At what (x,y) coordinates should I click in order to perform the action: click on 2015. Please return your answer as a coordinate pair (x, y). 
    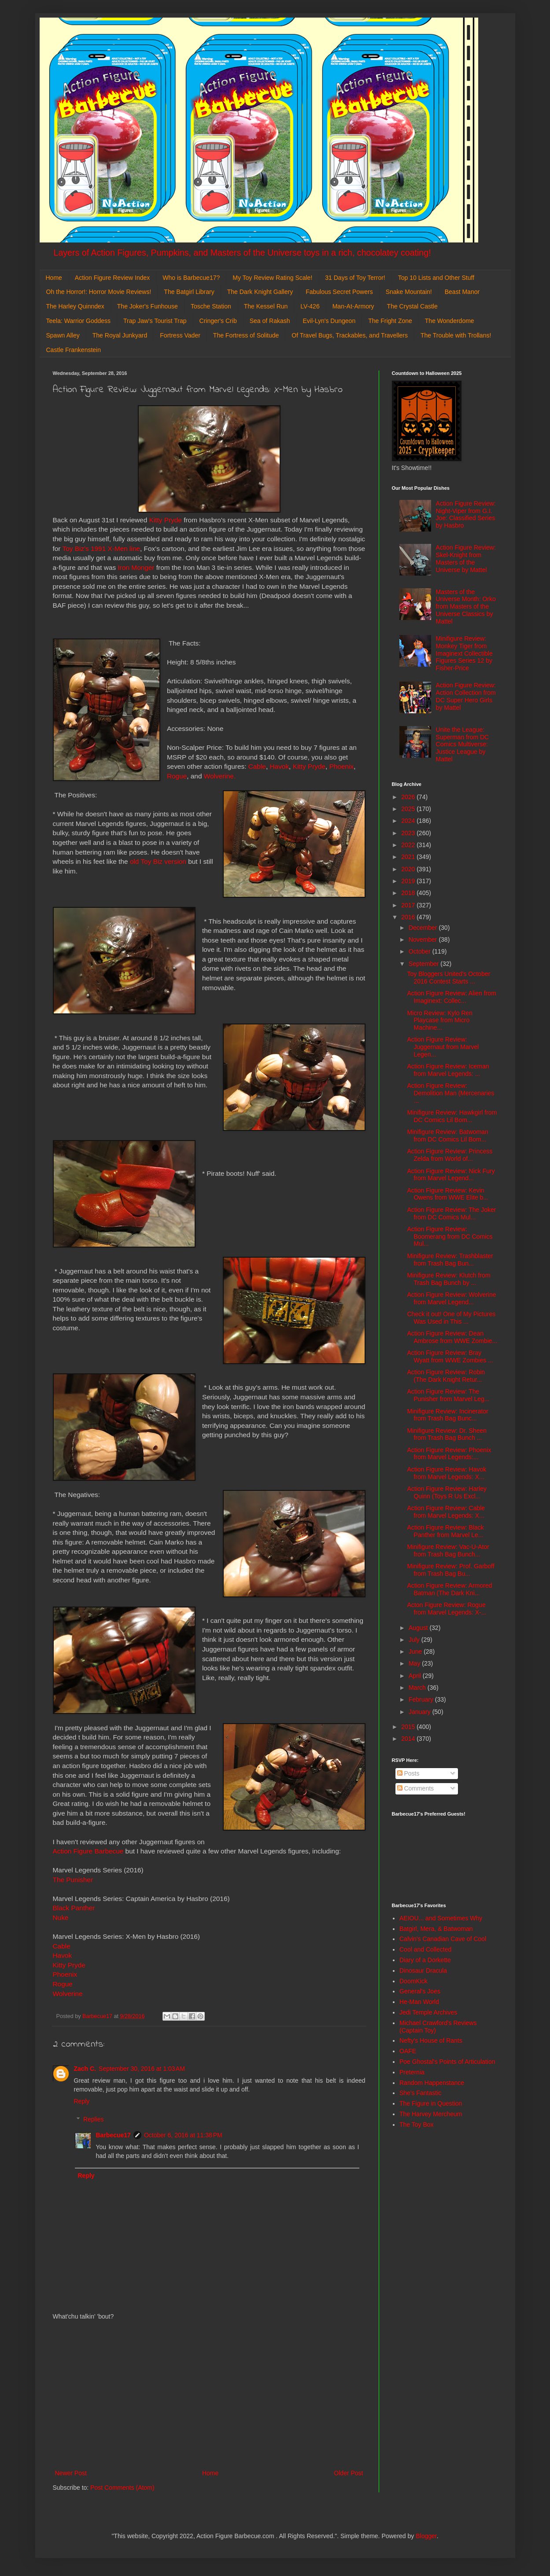
    Looking at the image, I should click on (409, 1726).